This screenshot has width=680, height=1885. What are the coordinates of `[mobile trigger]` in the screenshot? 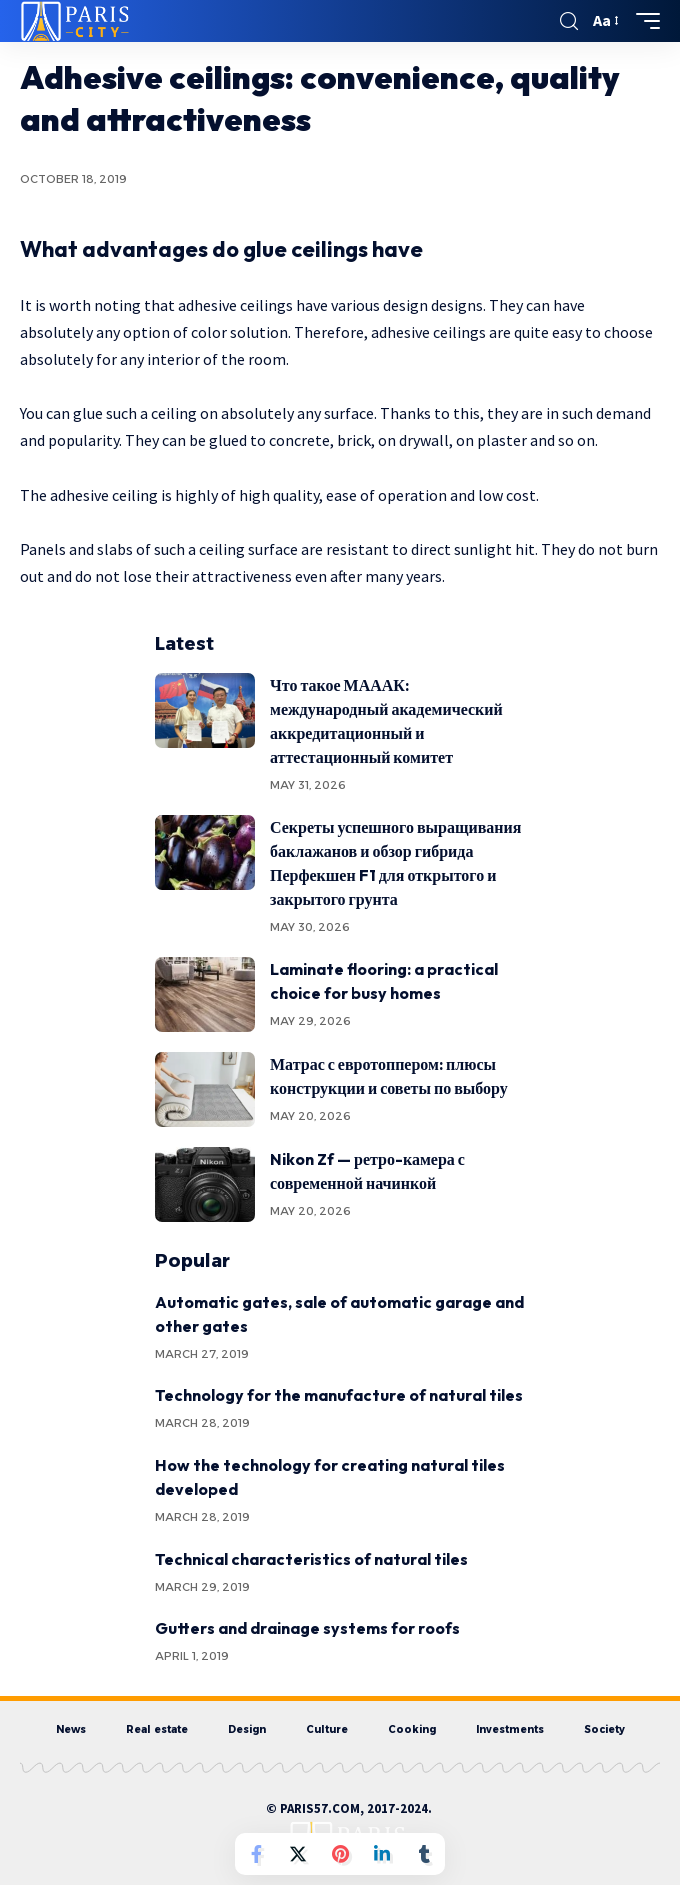 It's located at (643, 21).